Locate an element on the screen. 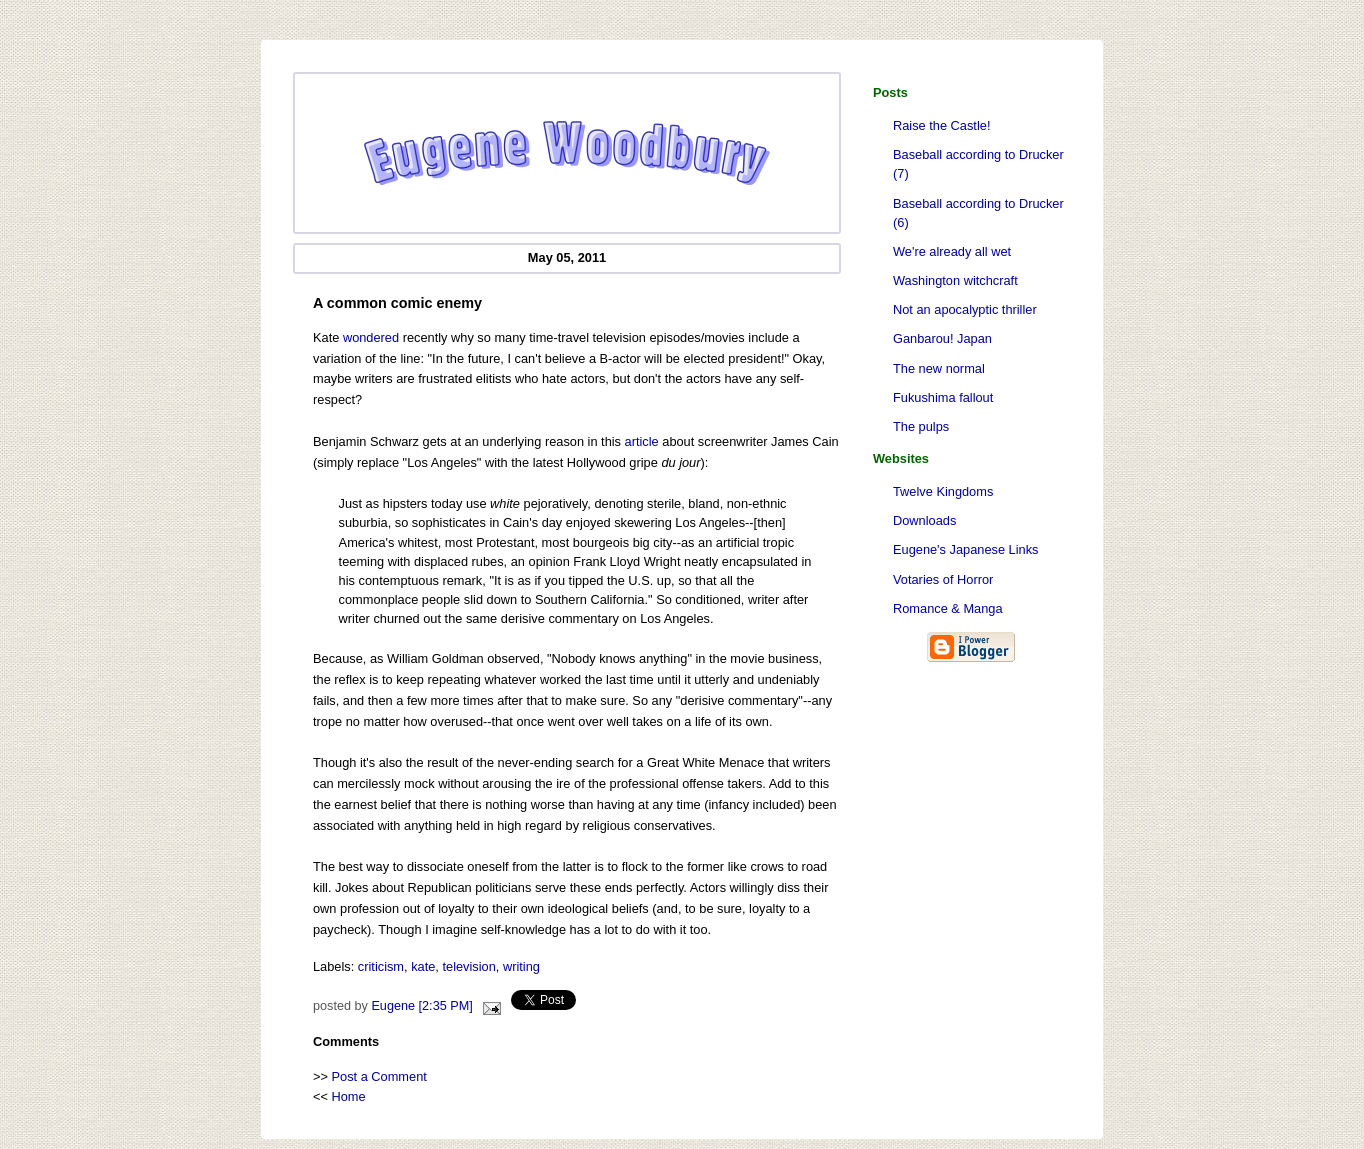  wondered is located at coordinates (371, 337).